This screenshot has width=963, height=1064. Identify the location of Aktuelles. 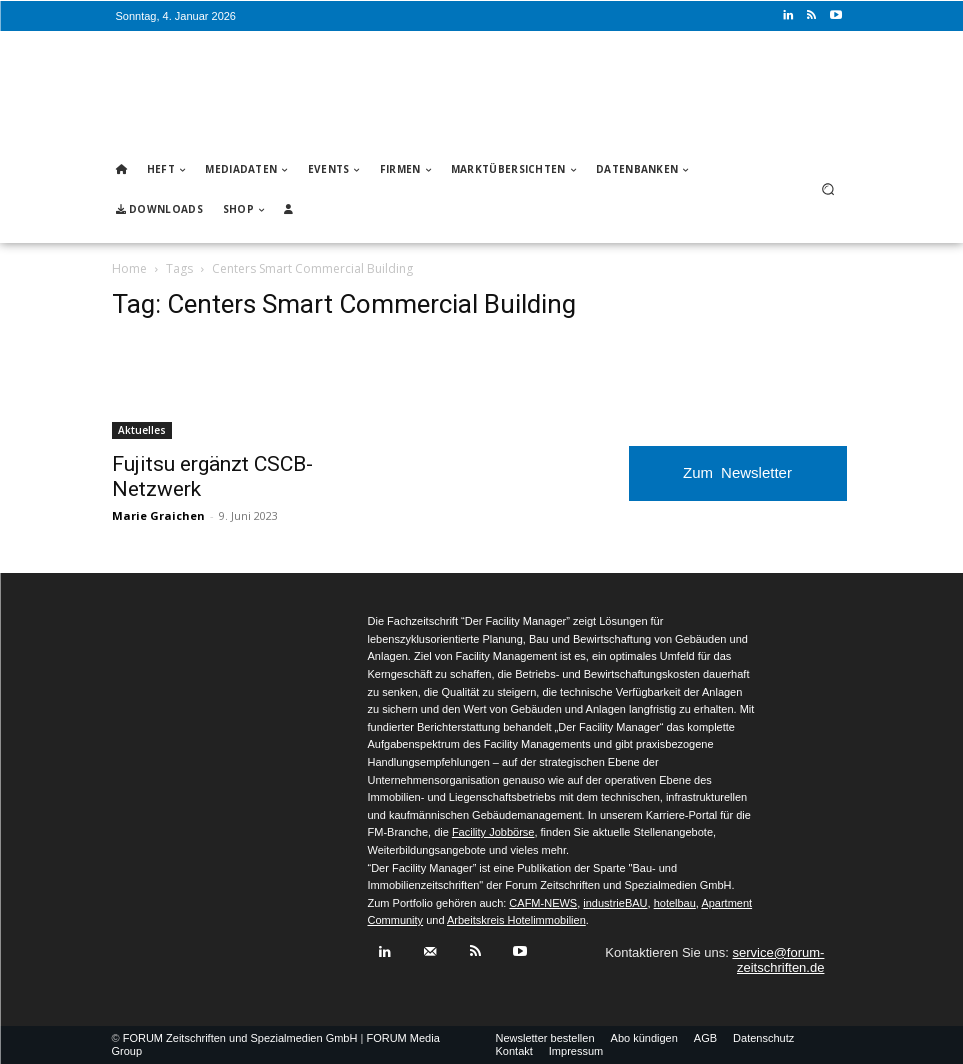
(142, 430).